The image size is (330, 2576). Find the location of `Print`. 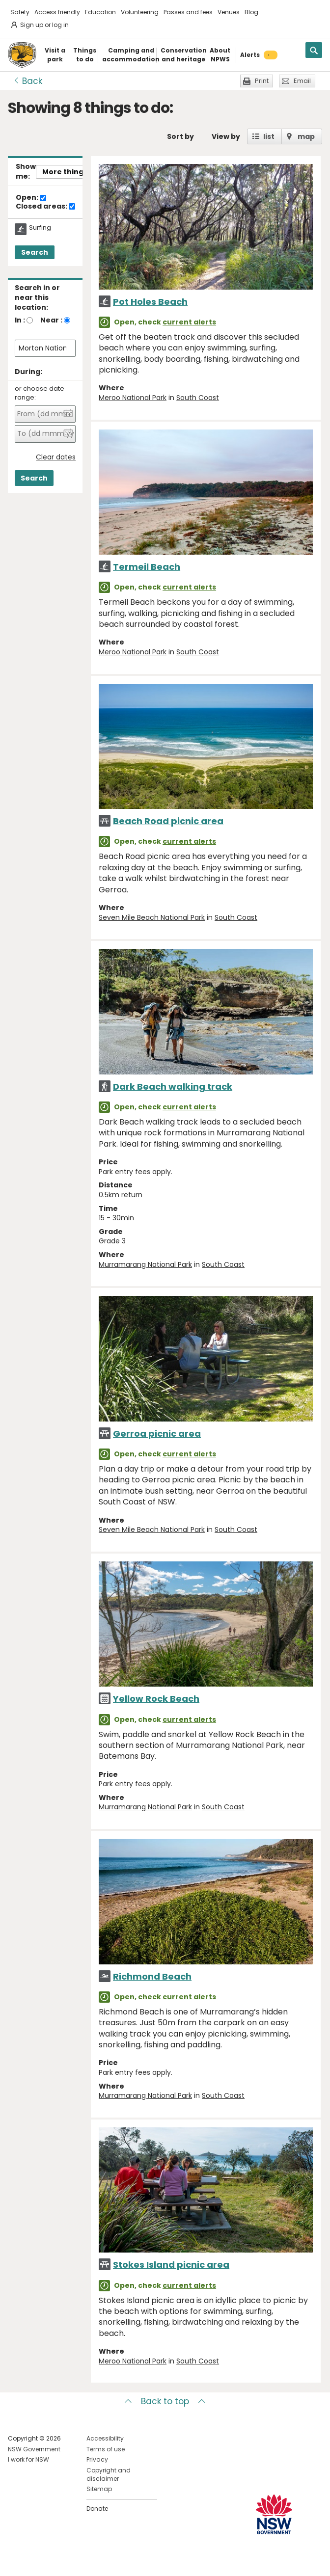

Print is located at coordinates (262, 80).